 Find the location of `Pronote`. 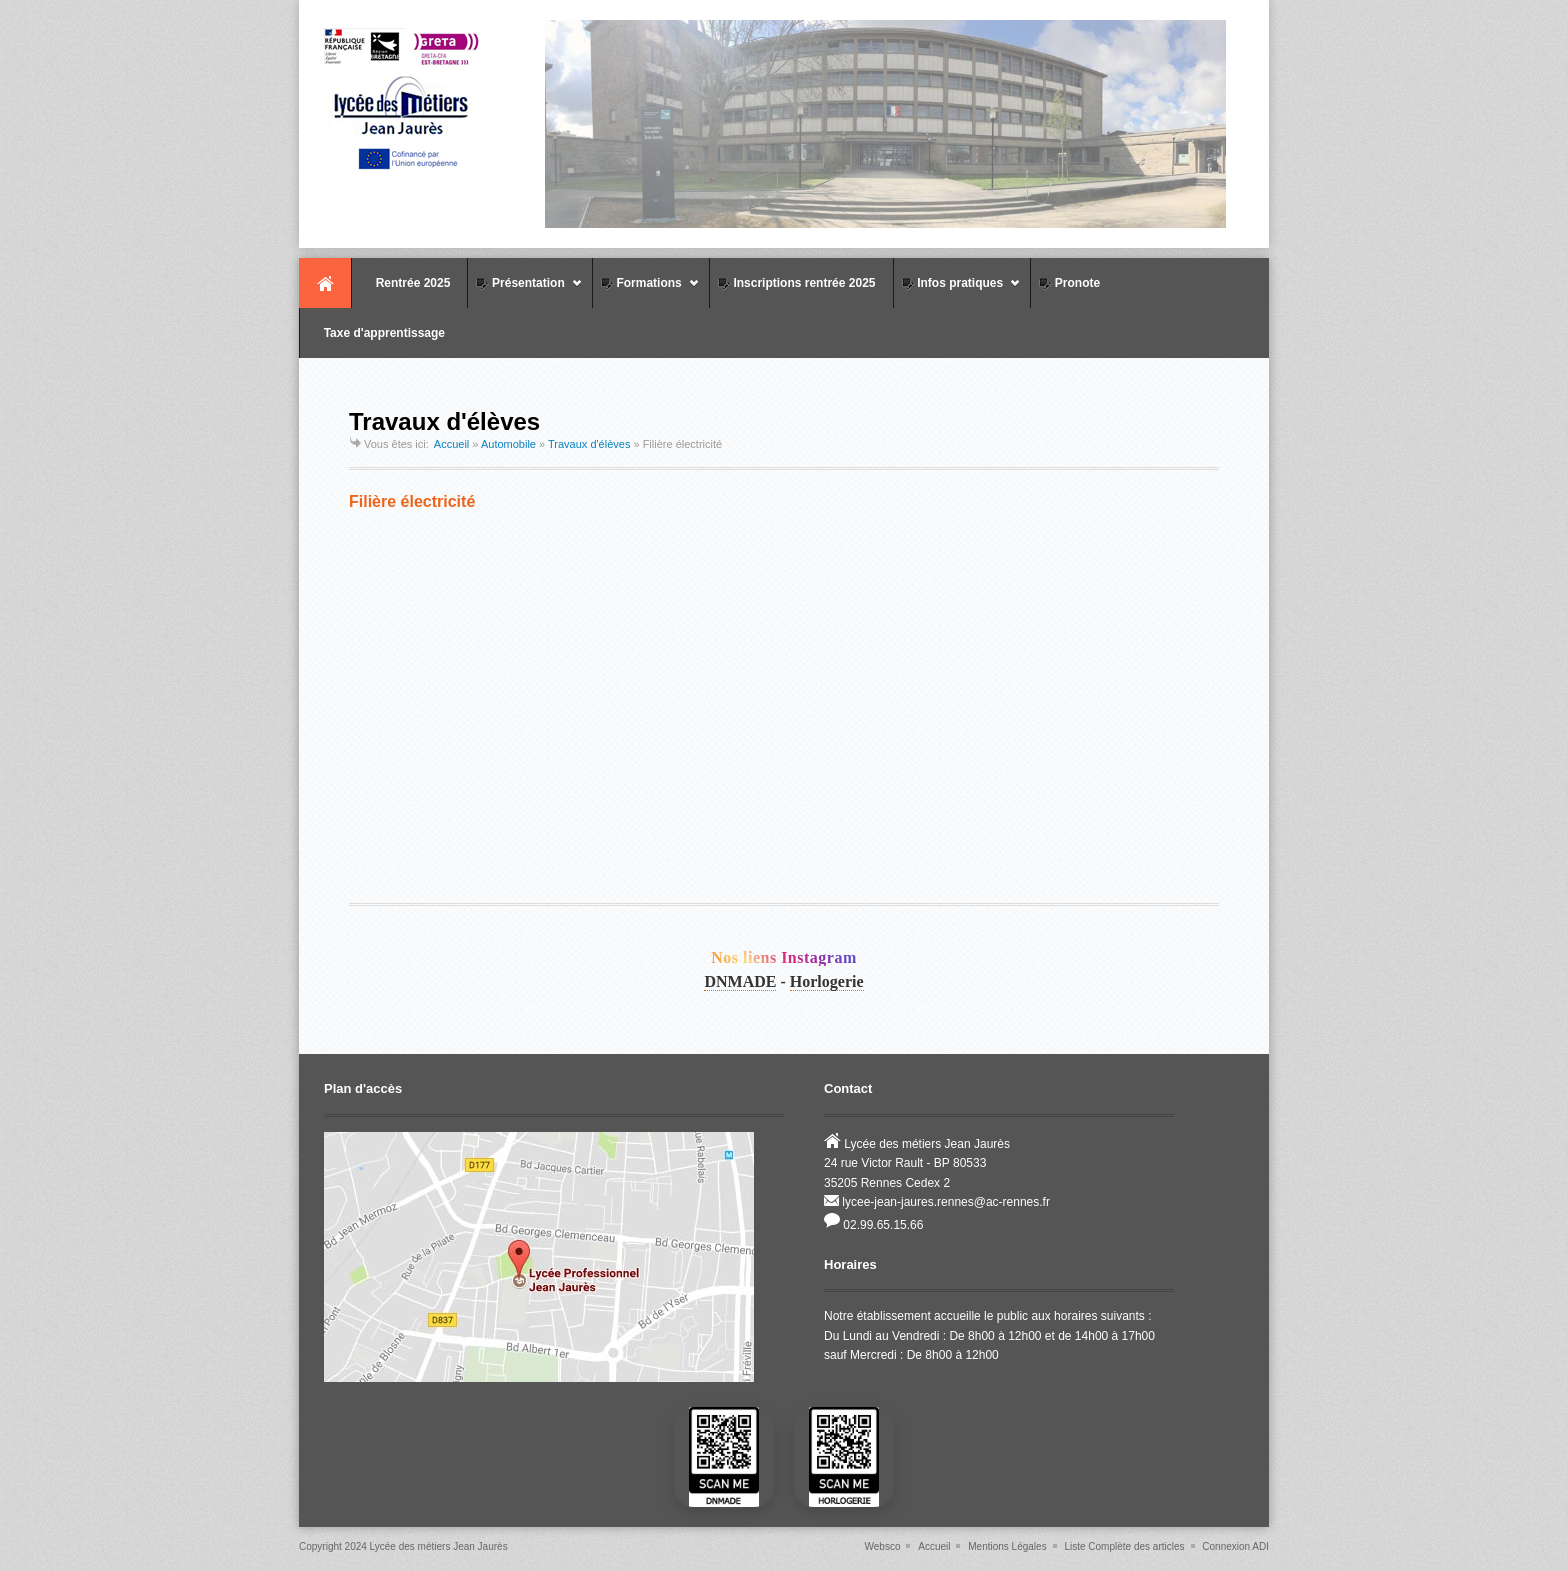

Pronote is located at coordinates (1068, 283).